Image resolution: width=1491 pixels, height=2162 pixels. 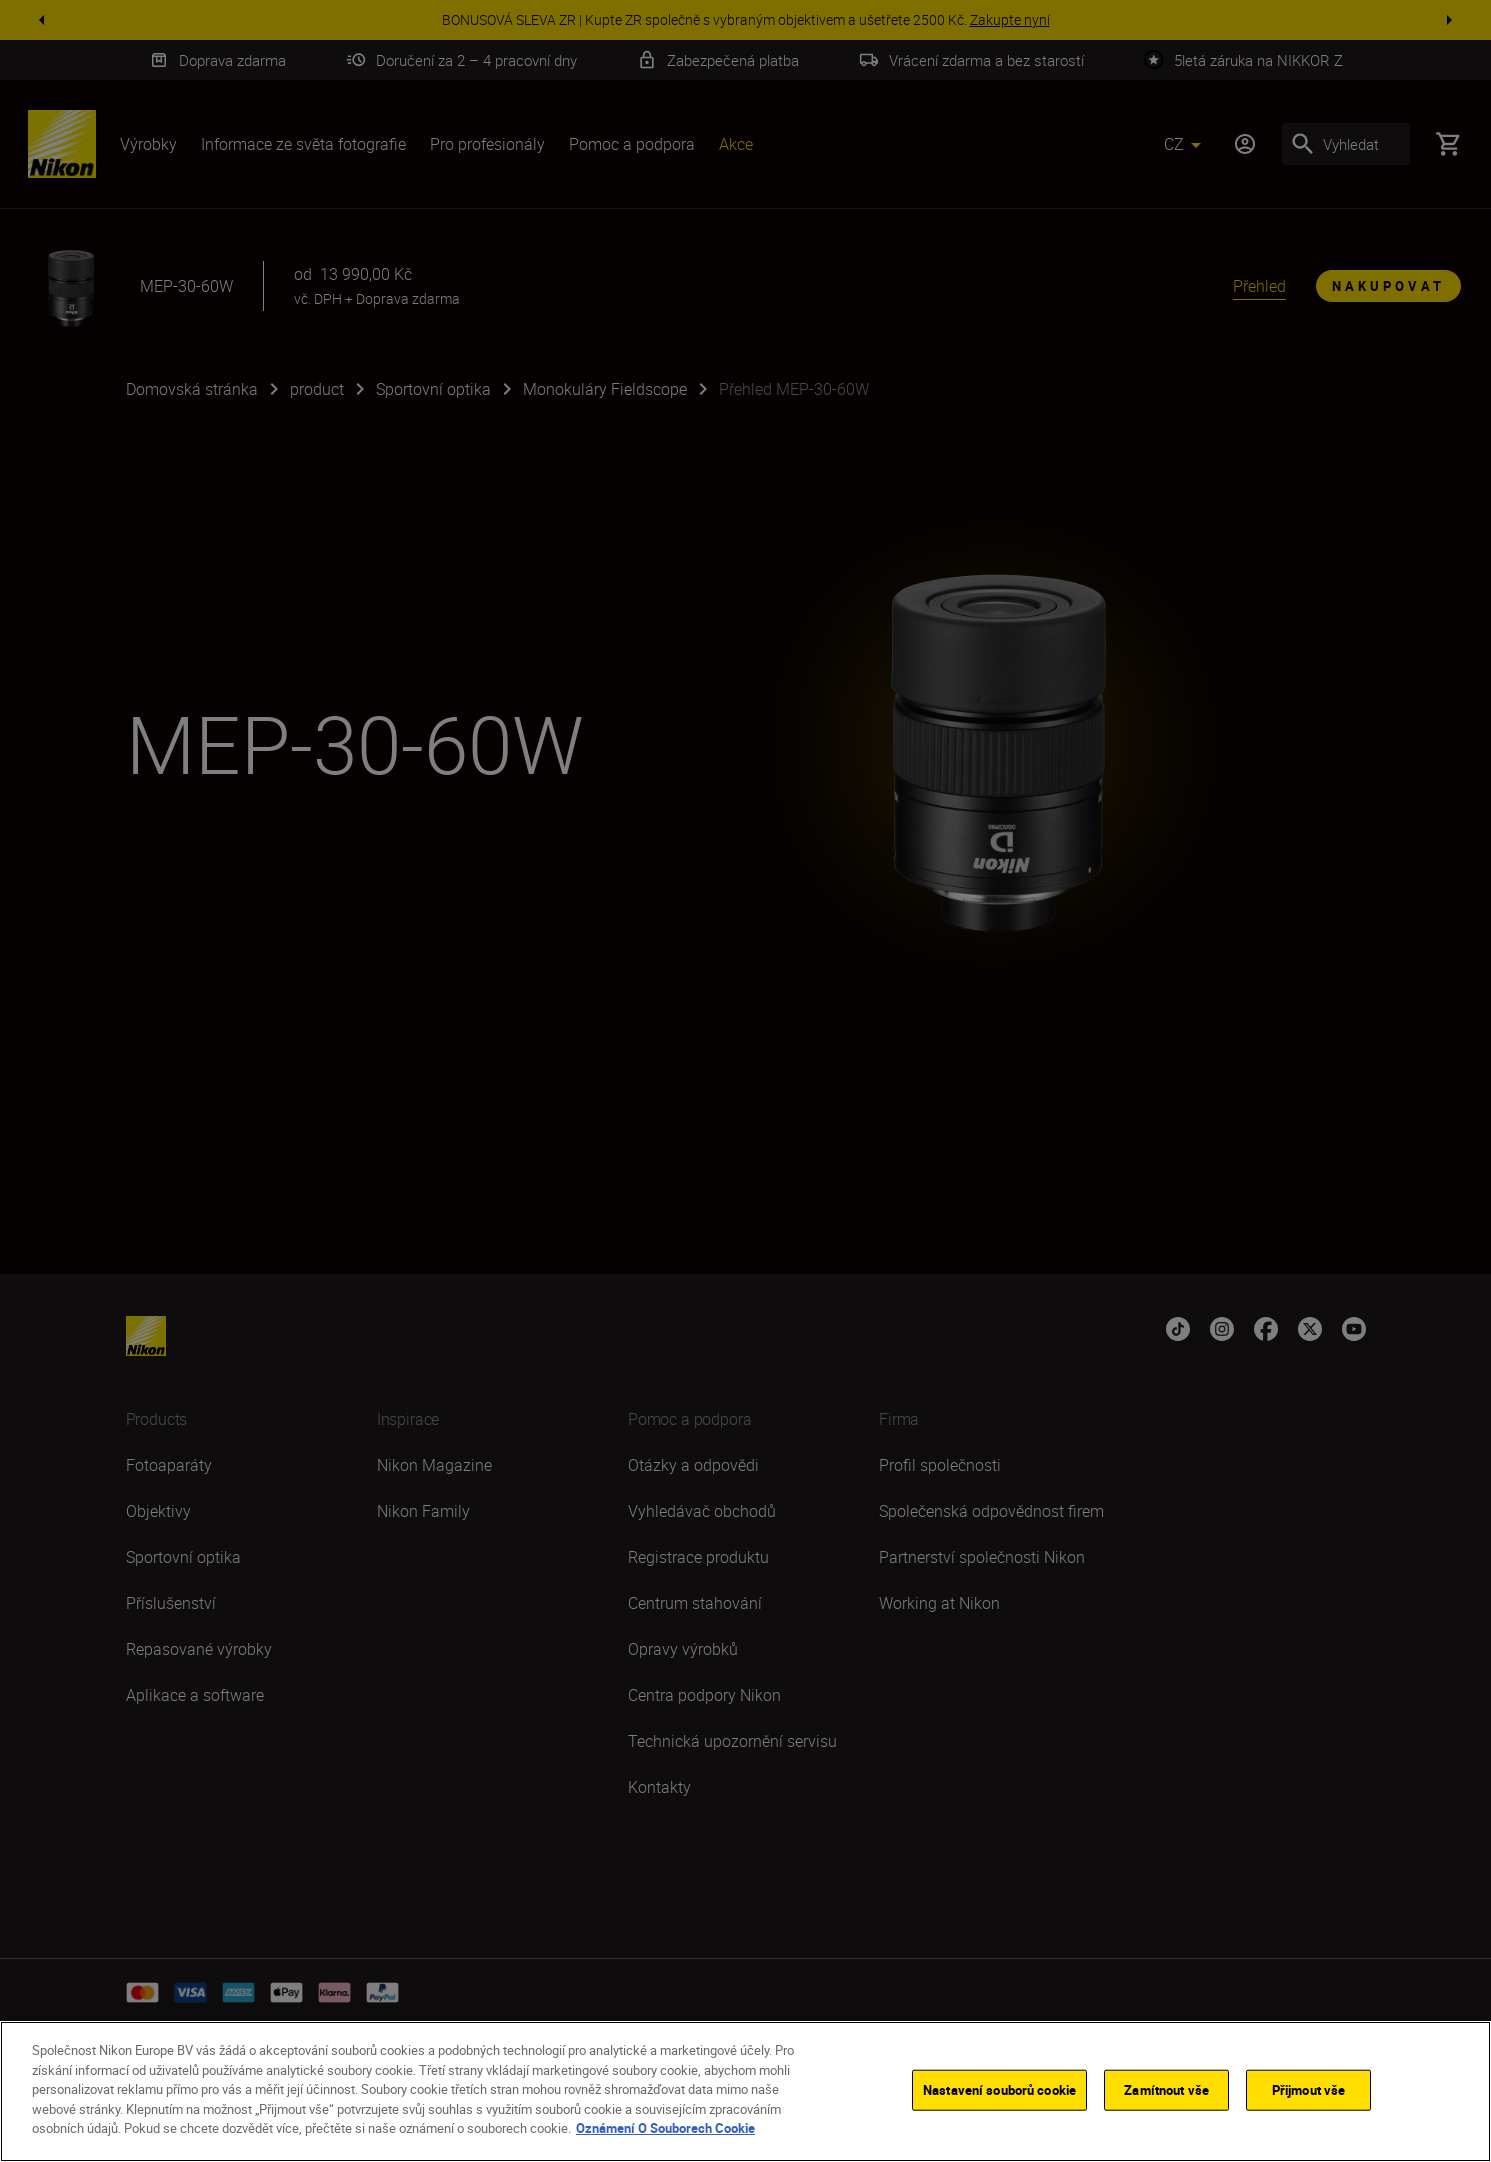 What do you see at coordinates (665, 2133) in the screenshot?
I see `Oznámení O Souborech Cookie [Další informace o ochraně vašich údajů]` at bounding box center [665, 2133].